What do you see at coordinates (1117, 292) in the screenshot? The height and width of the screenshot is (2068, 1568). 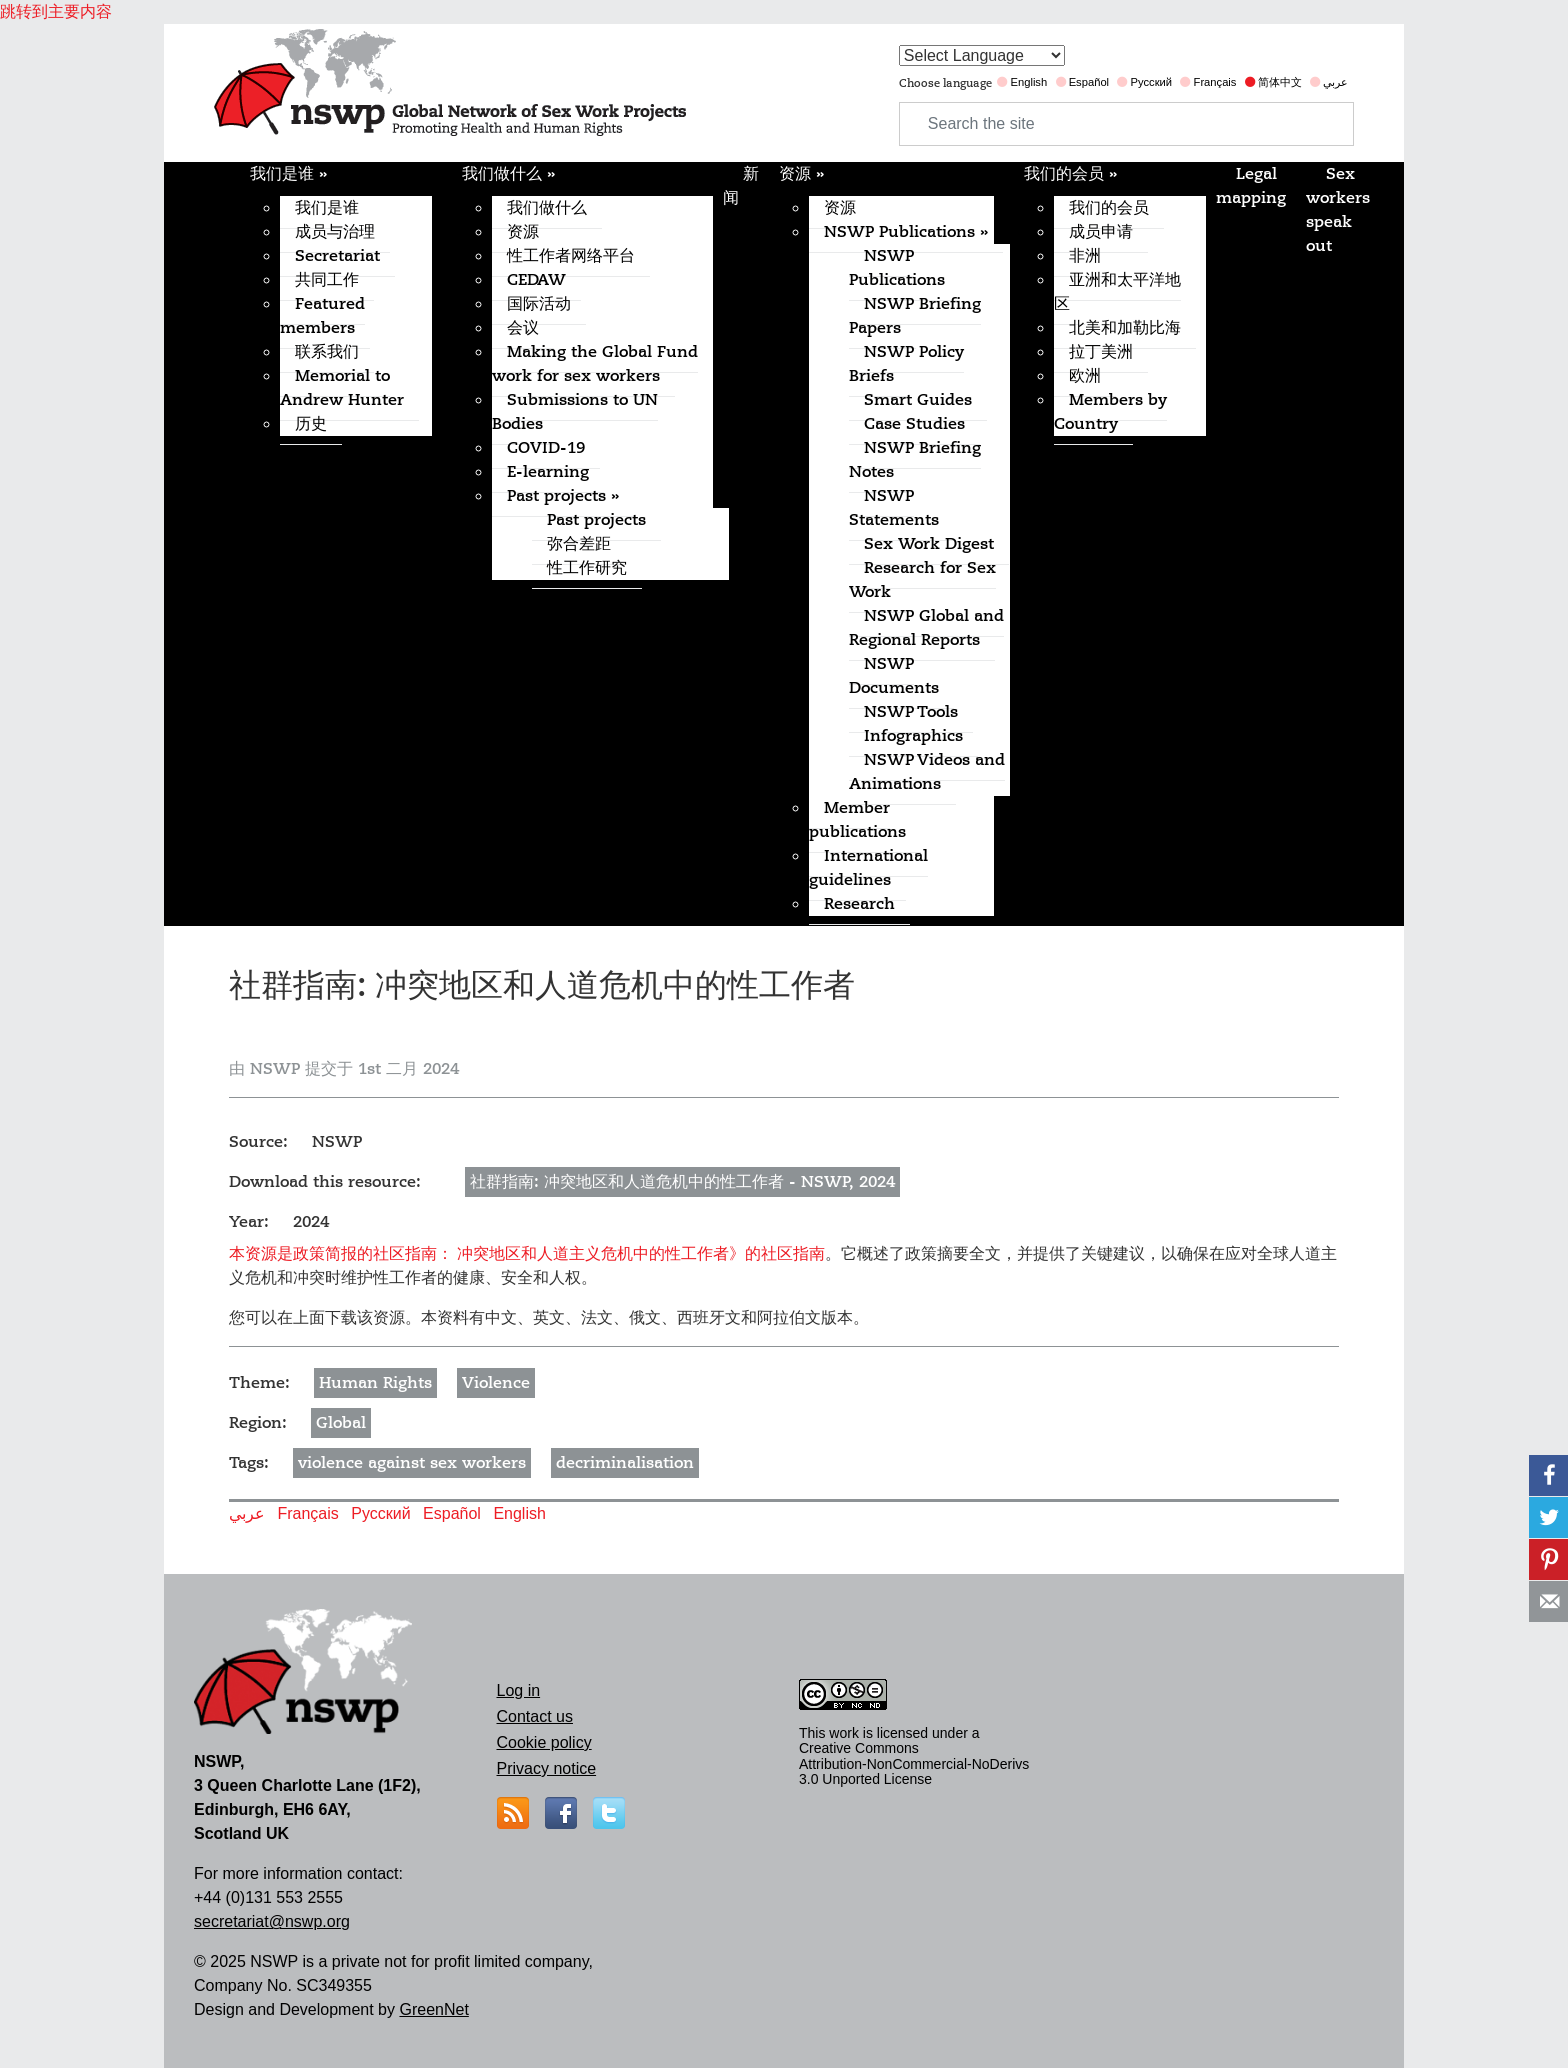 I see `亚洲和太平洋地区` at bounding box center [1117, 292].